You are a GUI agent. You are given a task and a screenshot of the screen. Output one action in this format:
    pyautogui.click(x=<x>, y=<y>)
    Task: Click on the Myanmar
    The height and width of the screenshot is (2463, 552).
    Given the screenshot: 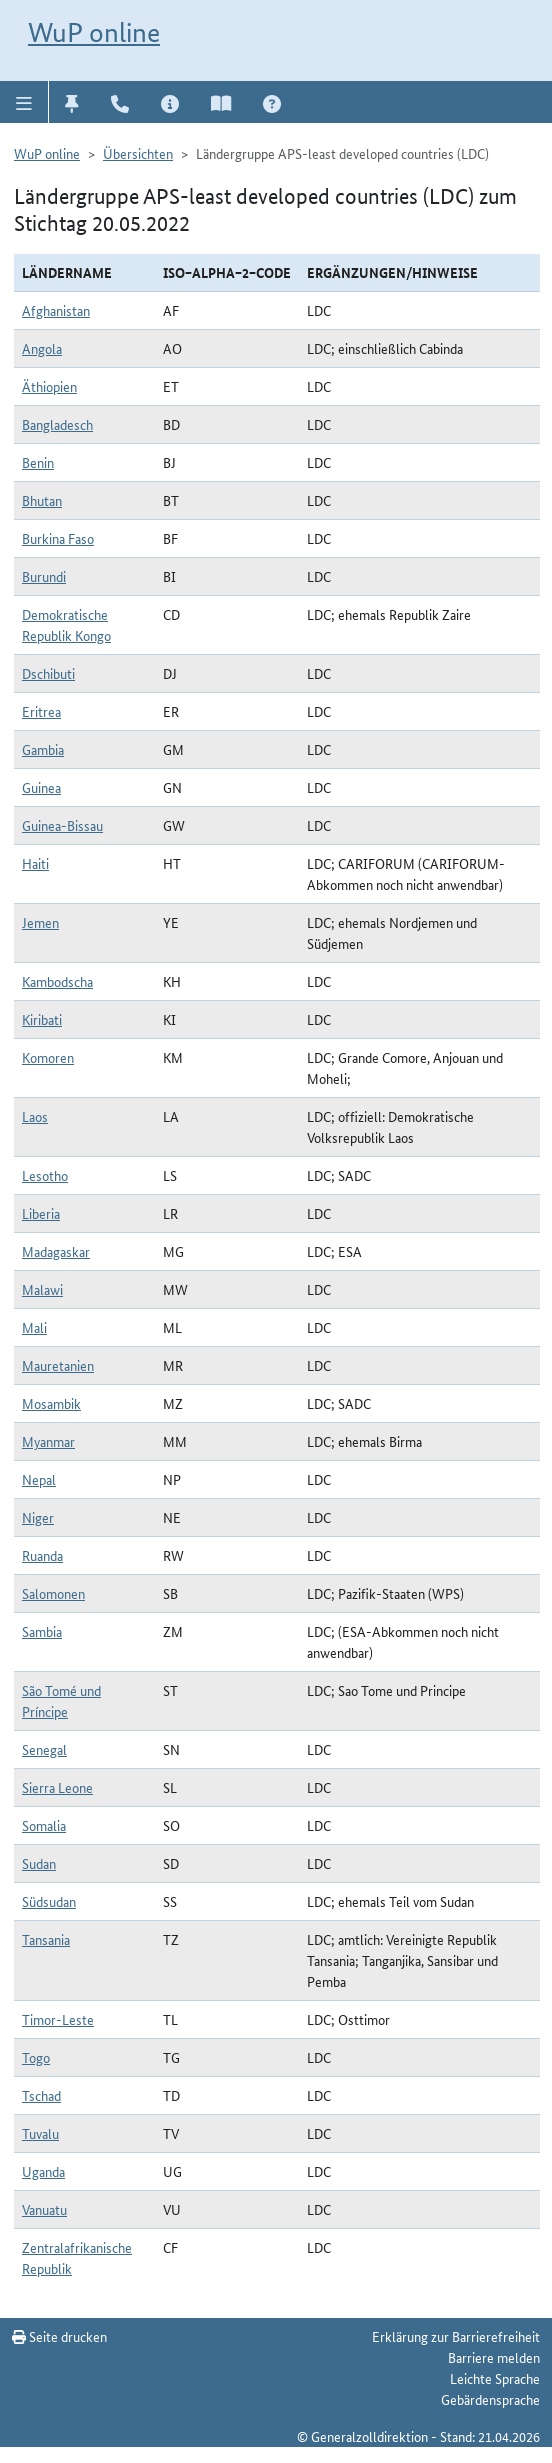 What is the action you would take?
    pyautogui.click(x=48, y=1441)
    